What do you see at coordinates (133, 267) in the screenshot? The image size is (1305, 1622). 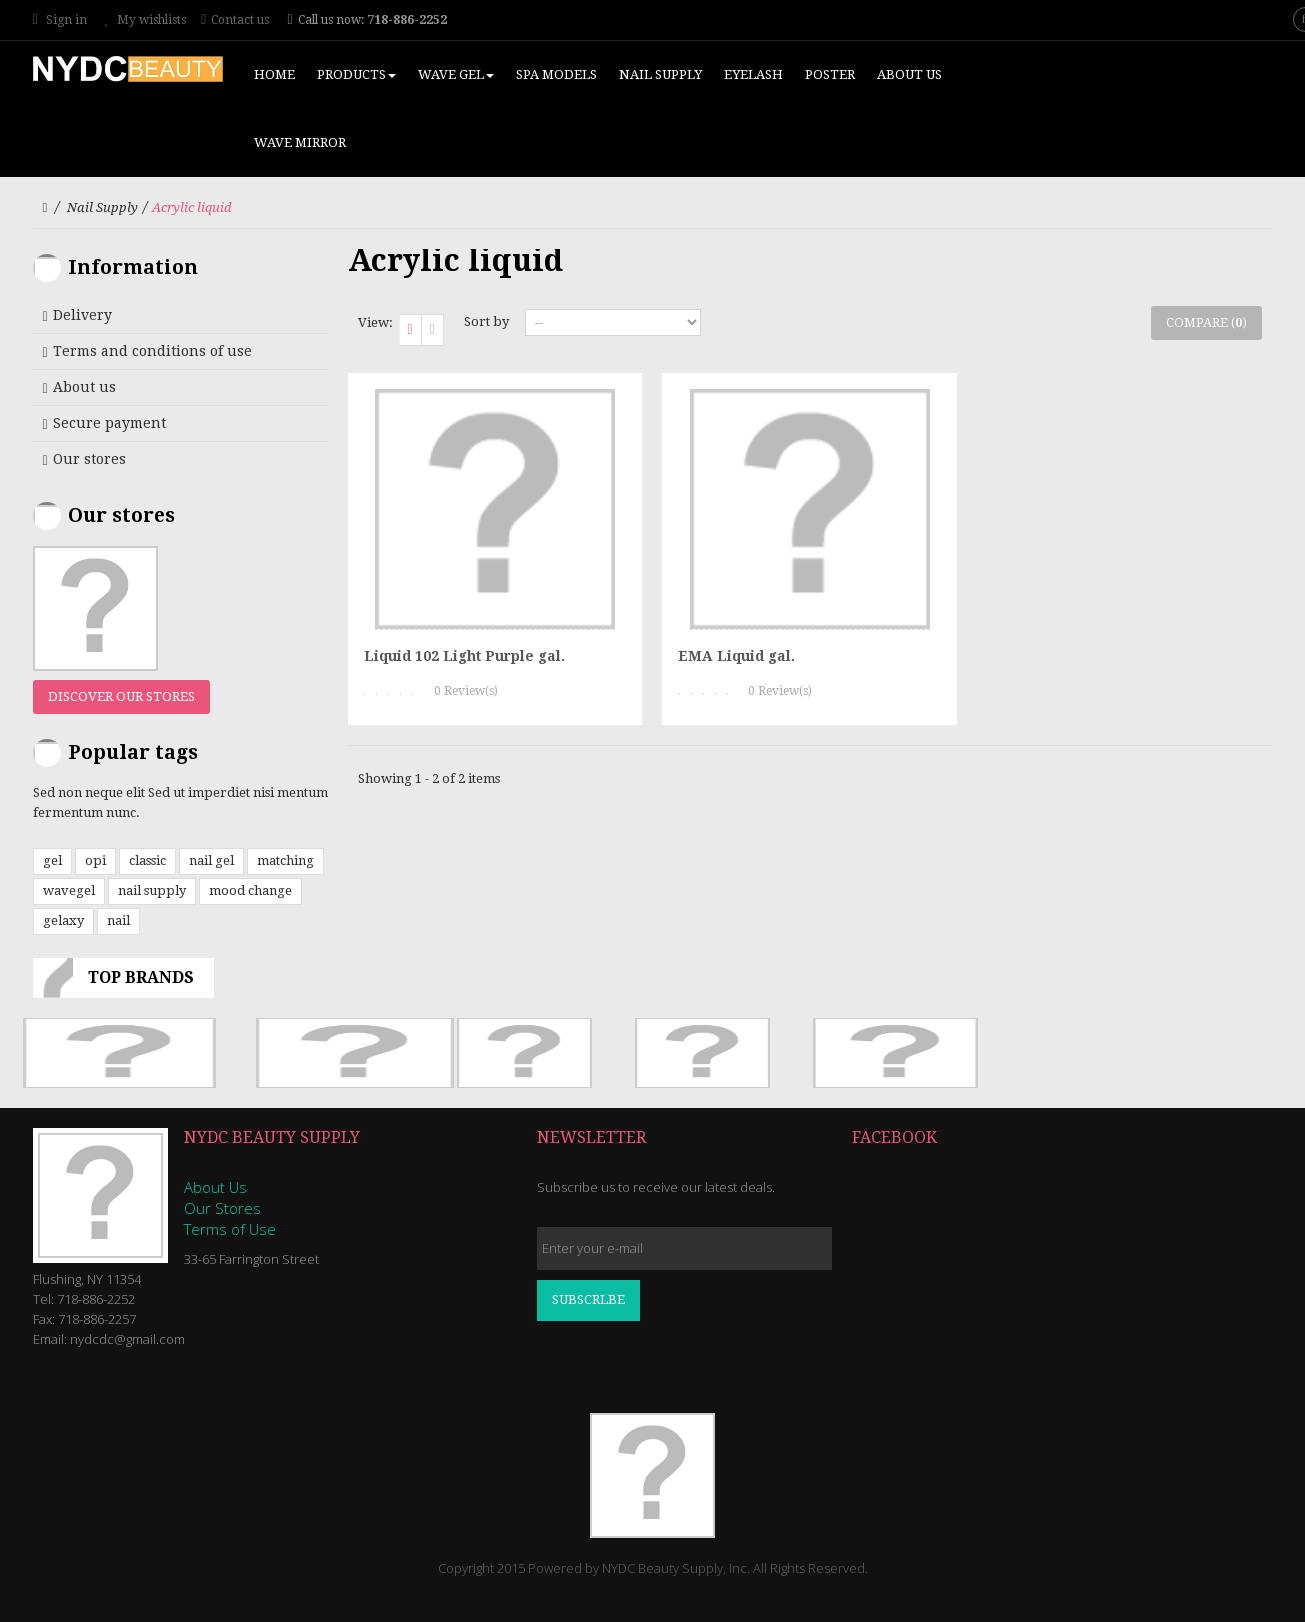 I see `Information` at bounding box center [133, 267].